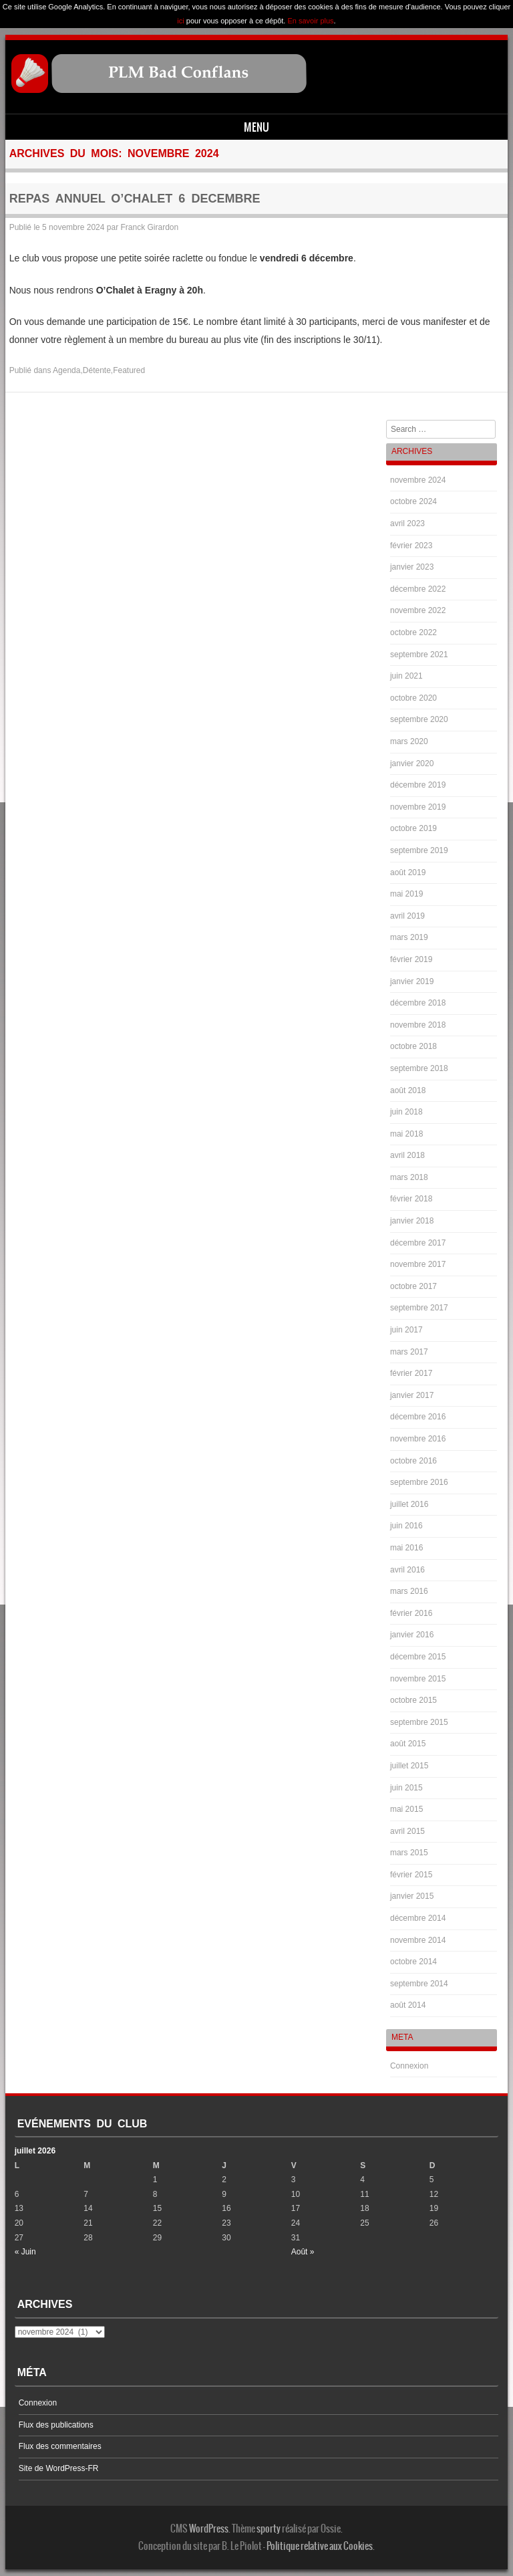  I want to click on février 2015, so click(411, 1874).